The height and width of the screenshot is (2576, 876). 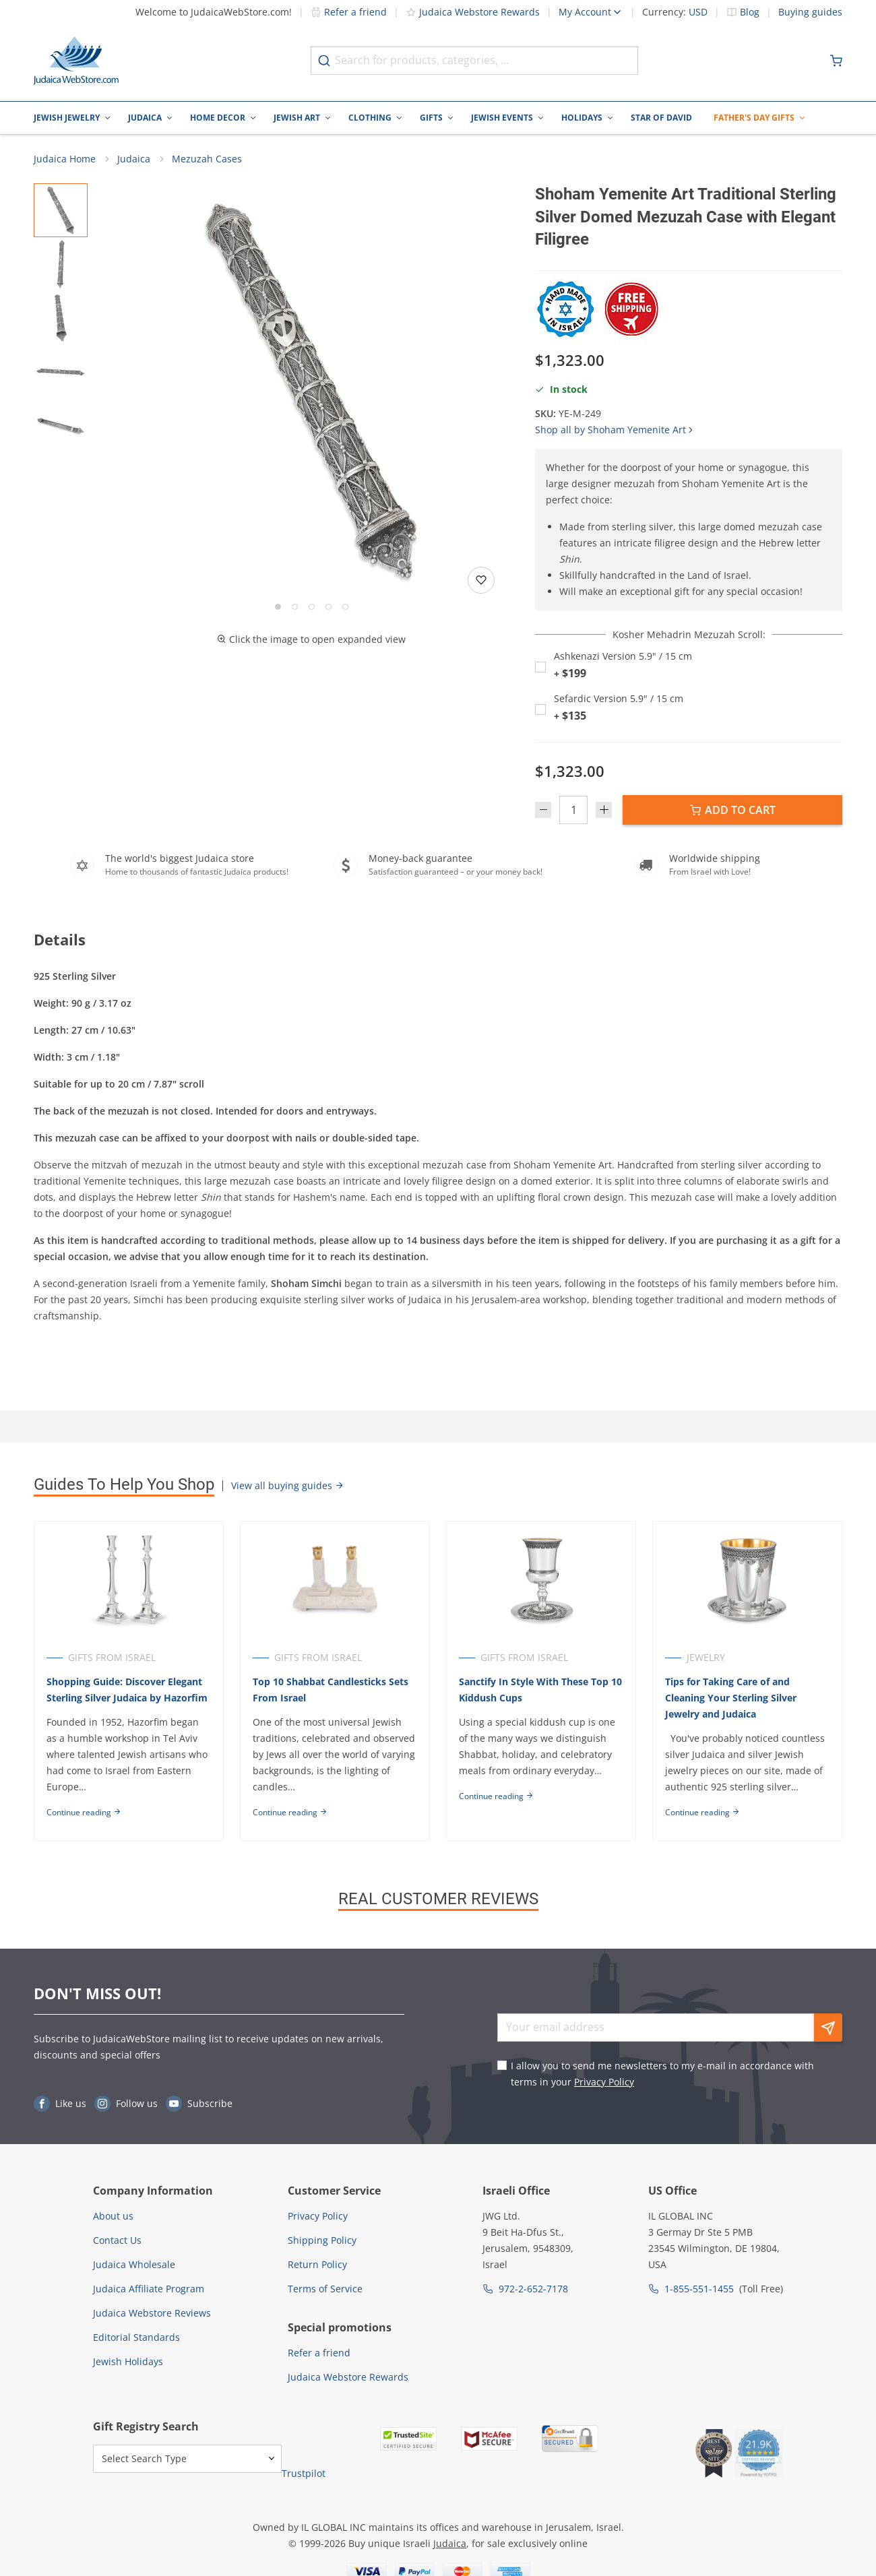 I want to click on Shopping Guide: Discover Elegant Sterling Silver Judaica by Hazorfim, so click(x=127, y=1689).